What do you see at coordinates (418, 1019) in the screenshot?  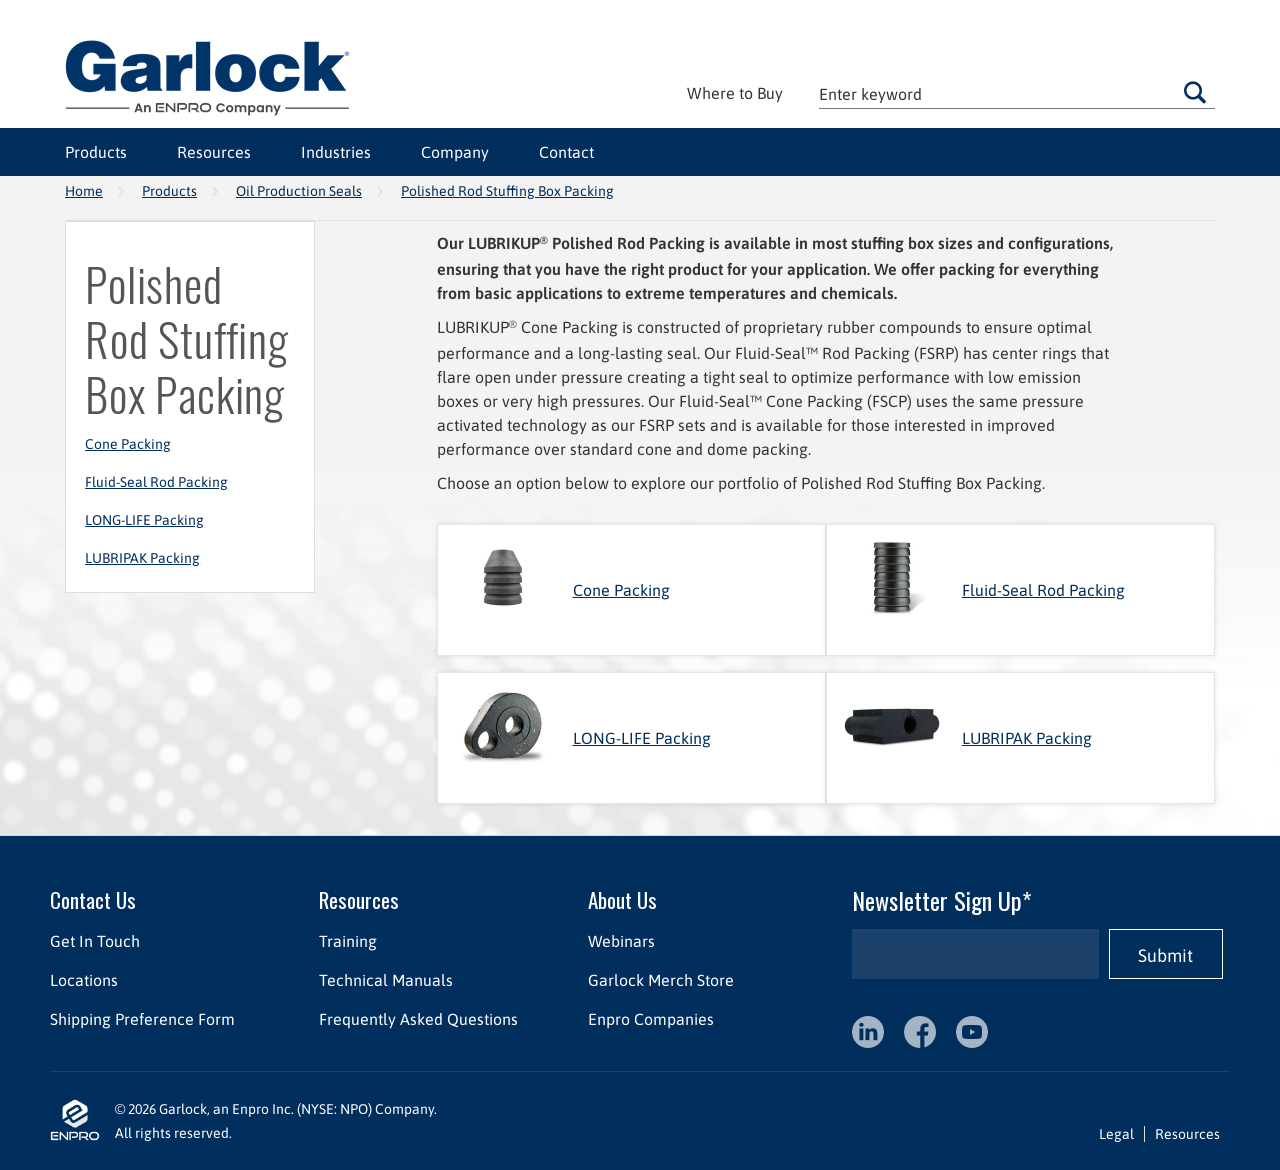 I see `Frequently Asked Questions` at bounding box center [418, 1019].